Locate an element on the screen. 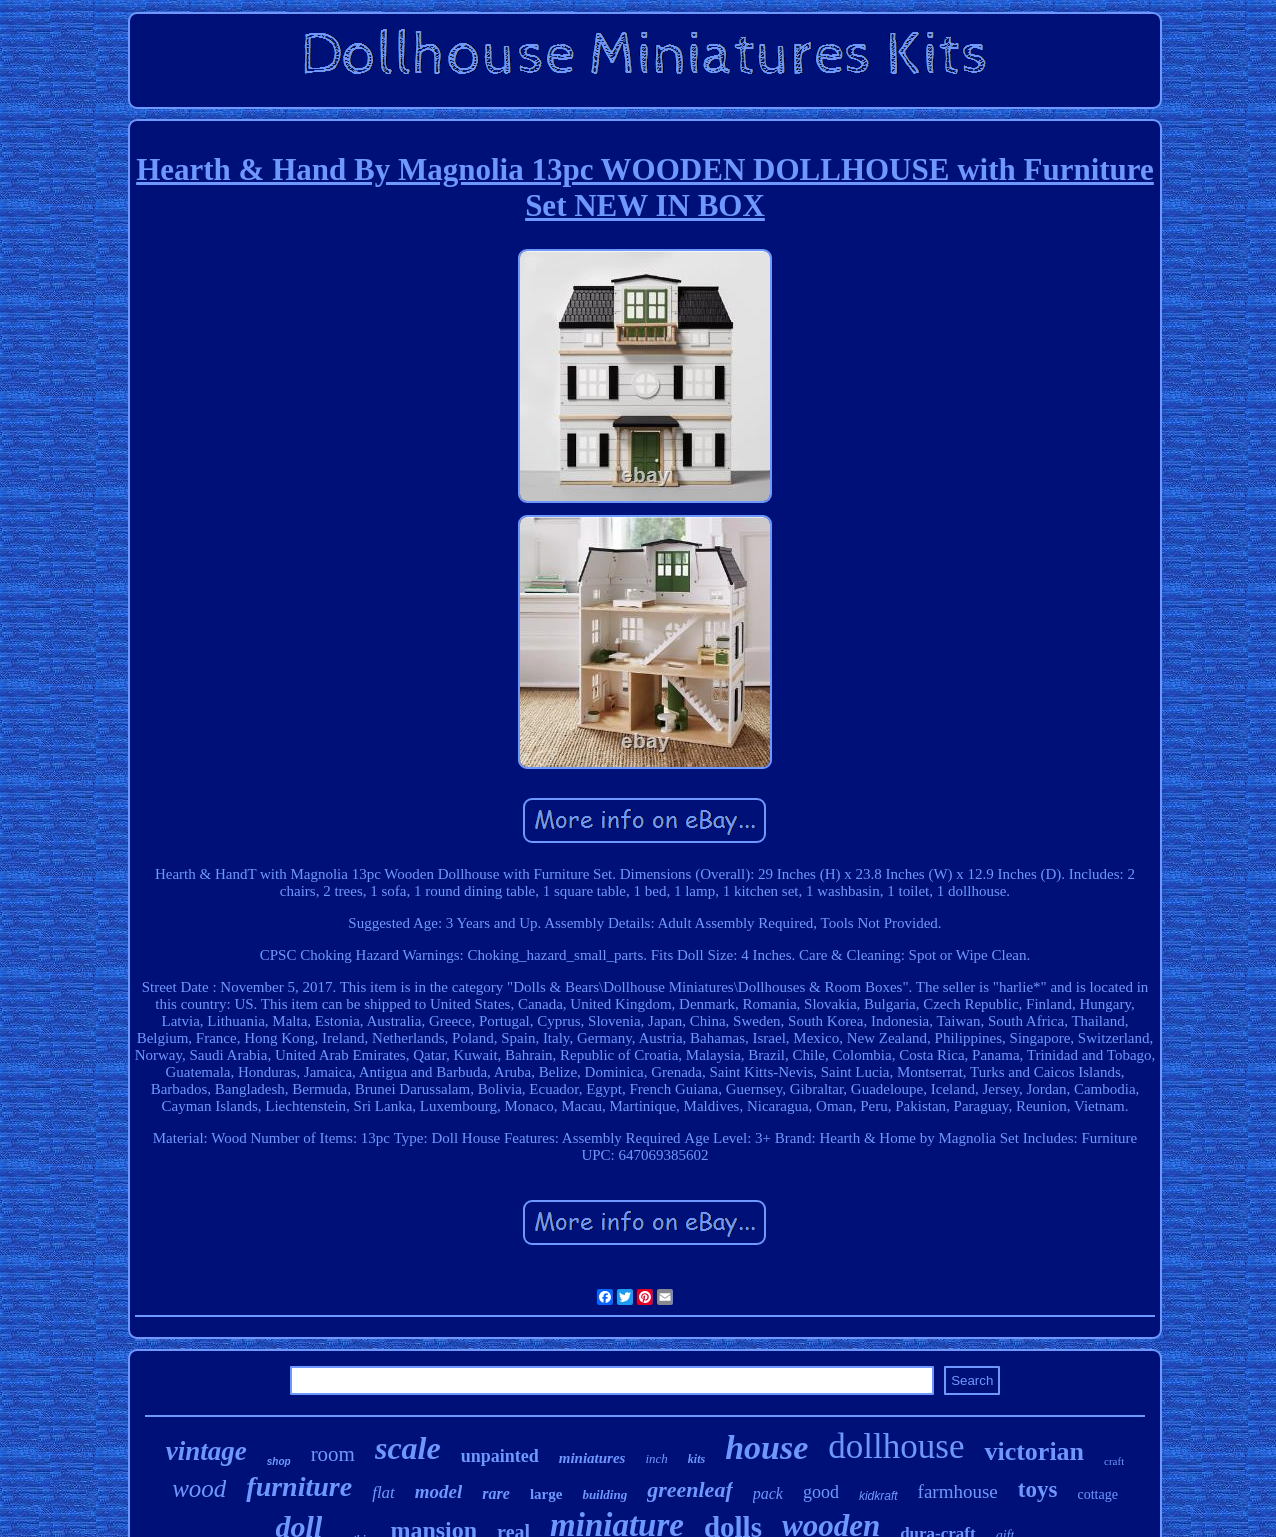  cottage is located at coordinates (1097, 1494).